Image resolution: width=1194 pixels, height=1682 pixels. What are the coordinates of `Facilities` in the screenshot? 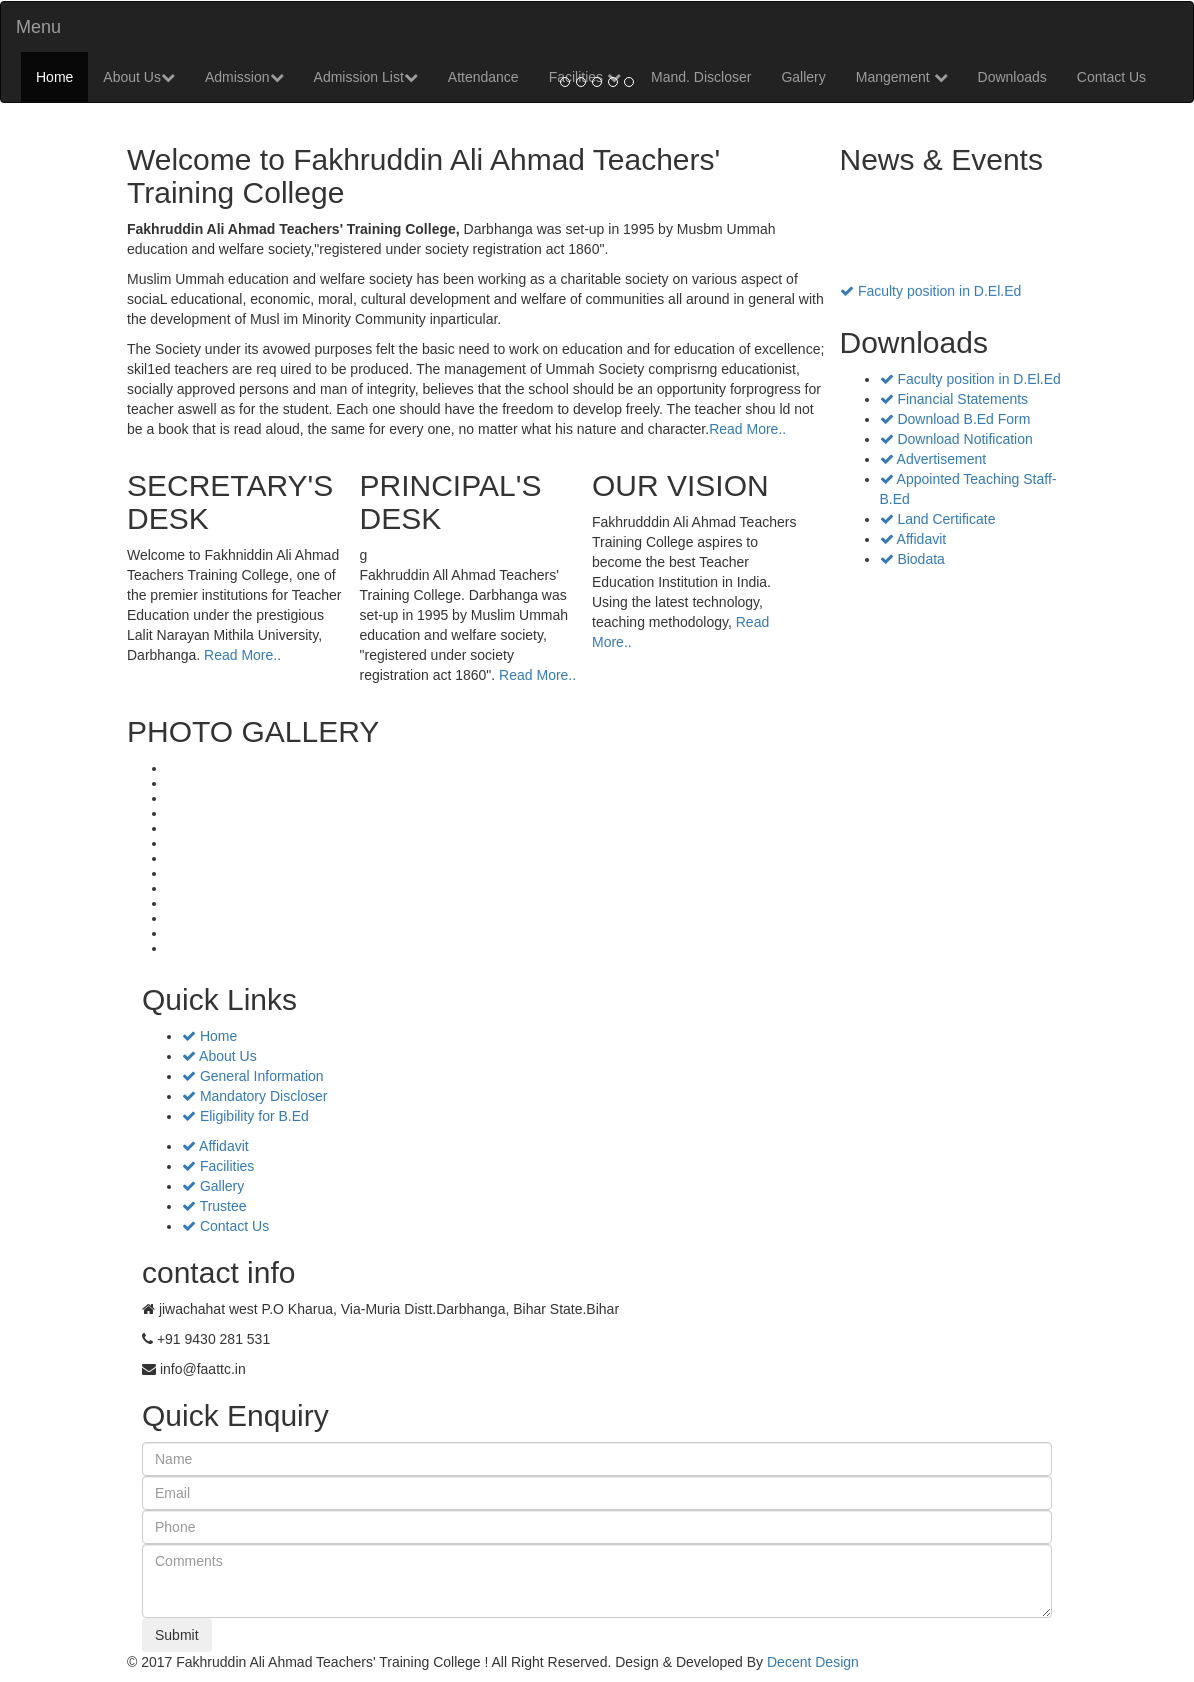 It's located at (218, 1166).